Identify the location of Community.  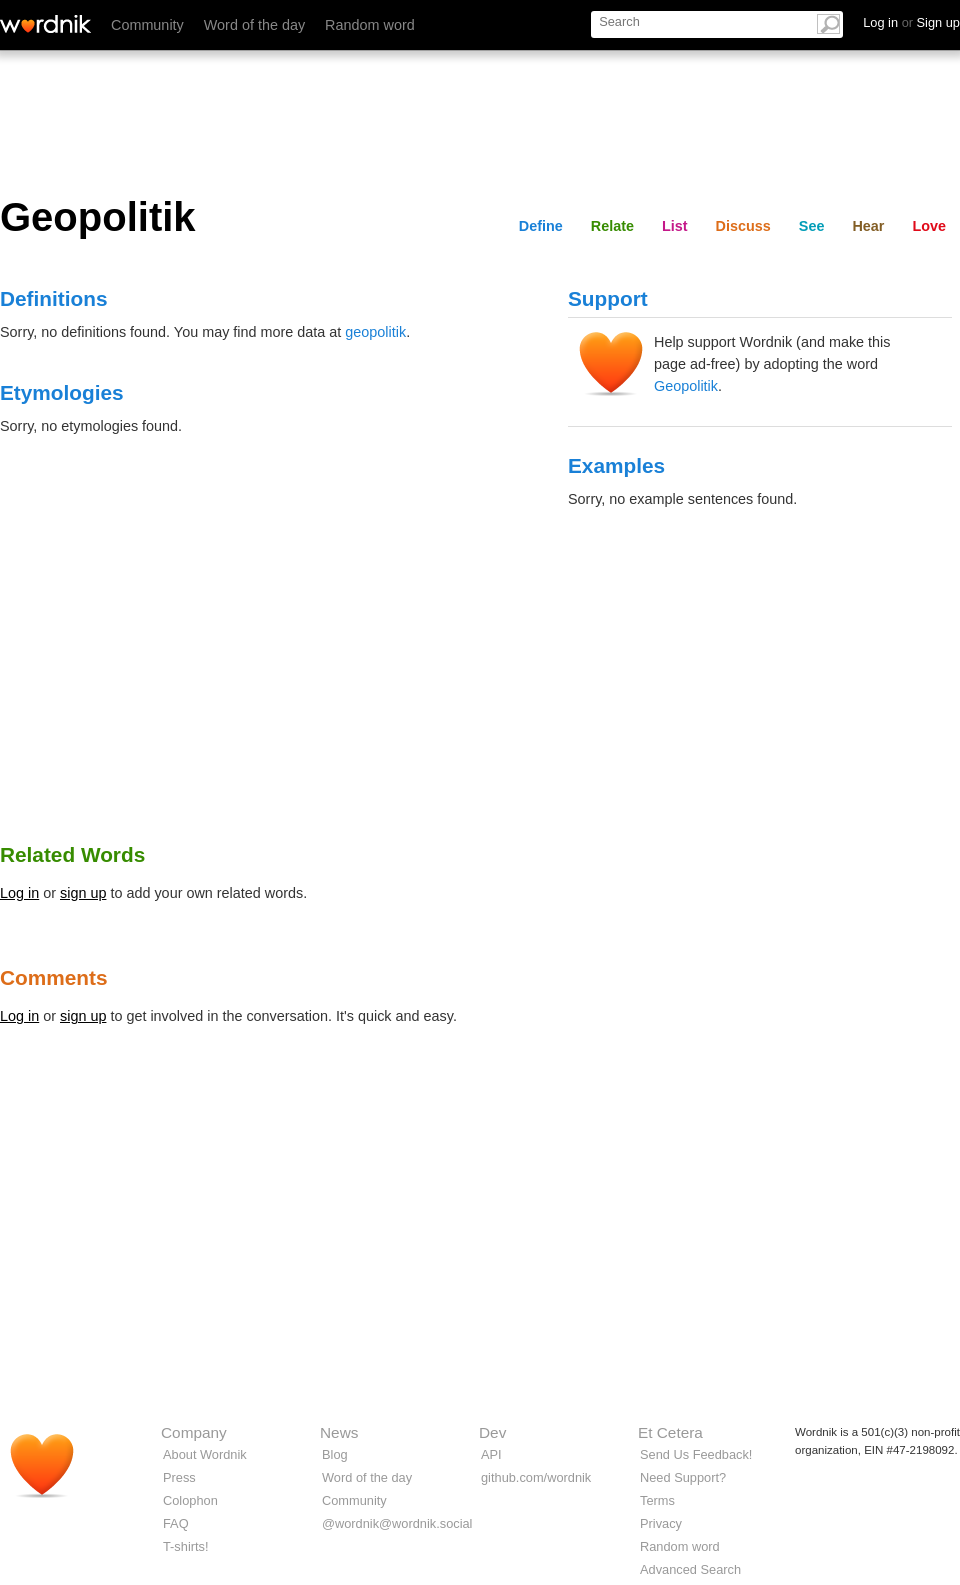
(147, 25).